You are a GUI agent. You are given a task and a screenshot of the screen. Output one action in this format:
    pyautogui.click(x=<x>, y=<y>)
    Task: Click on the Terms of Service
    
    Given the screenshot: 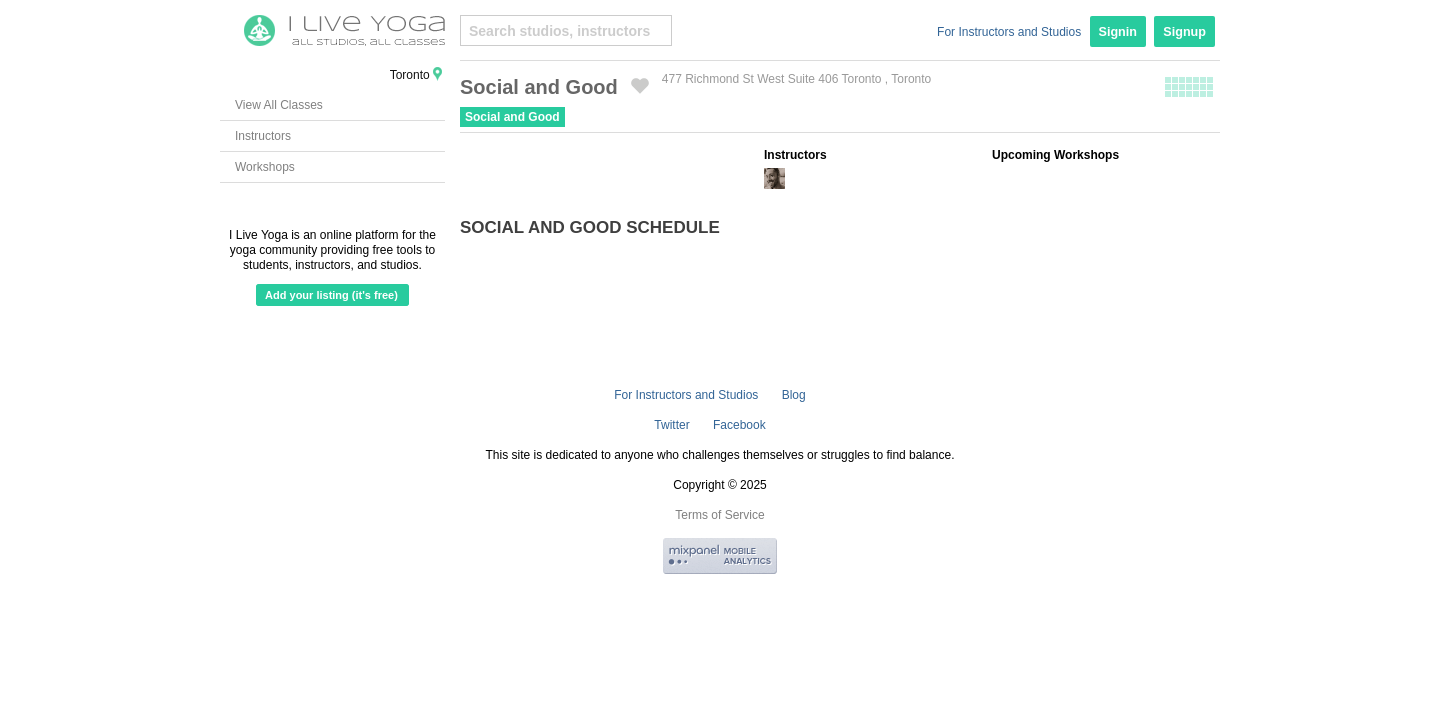 What is the action you would take?
    pyautogui.click(x=719, y=515)
    